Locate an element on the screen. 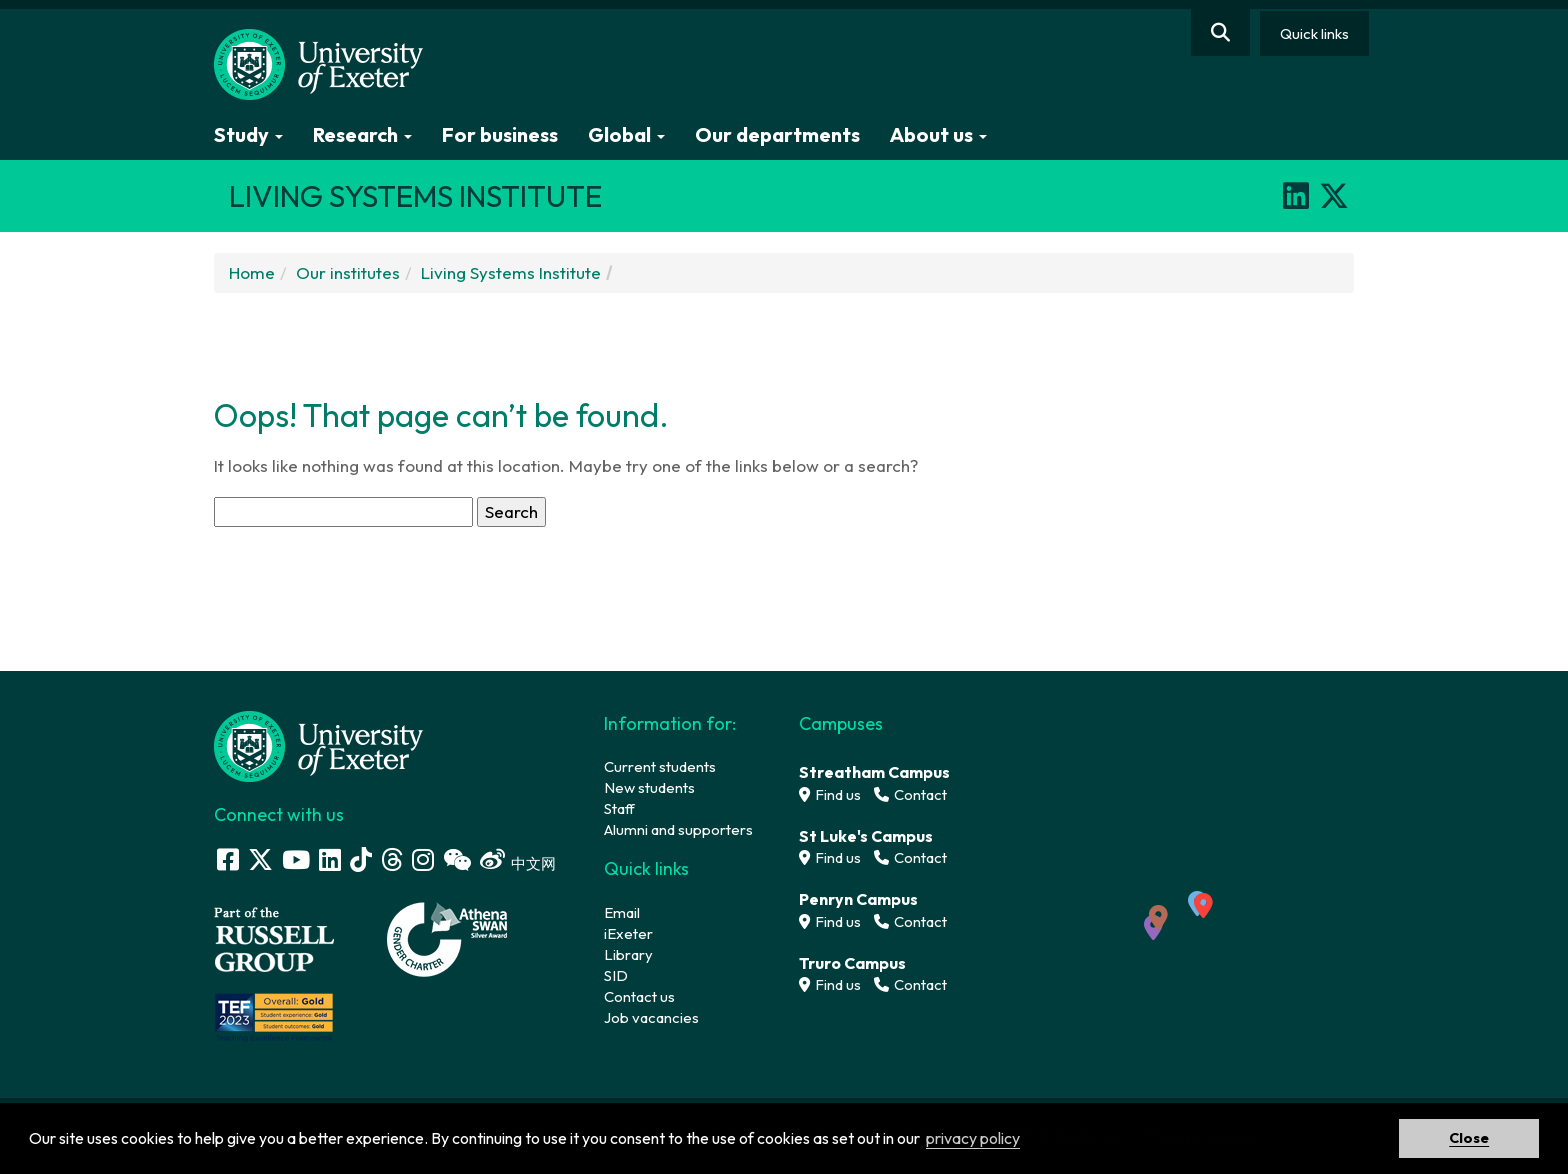 The image size is (1568, 1174). [LinkedIn] is located at coordinates (1296, 196).